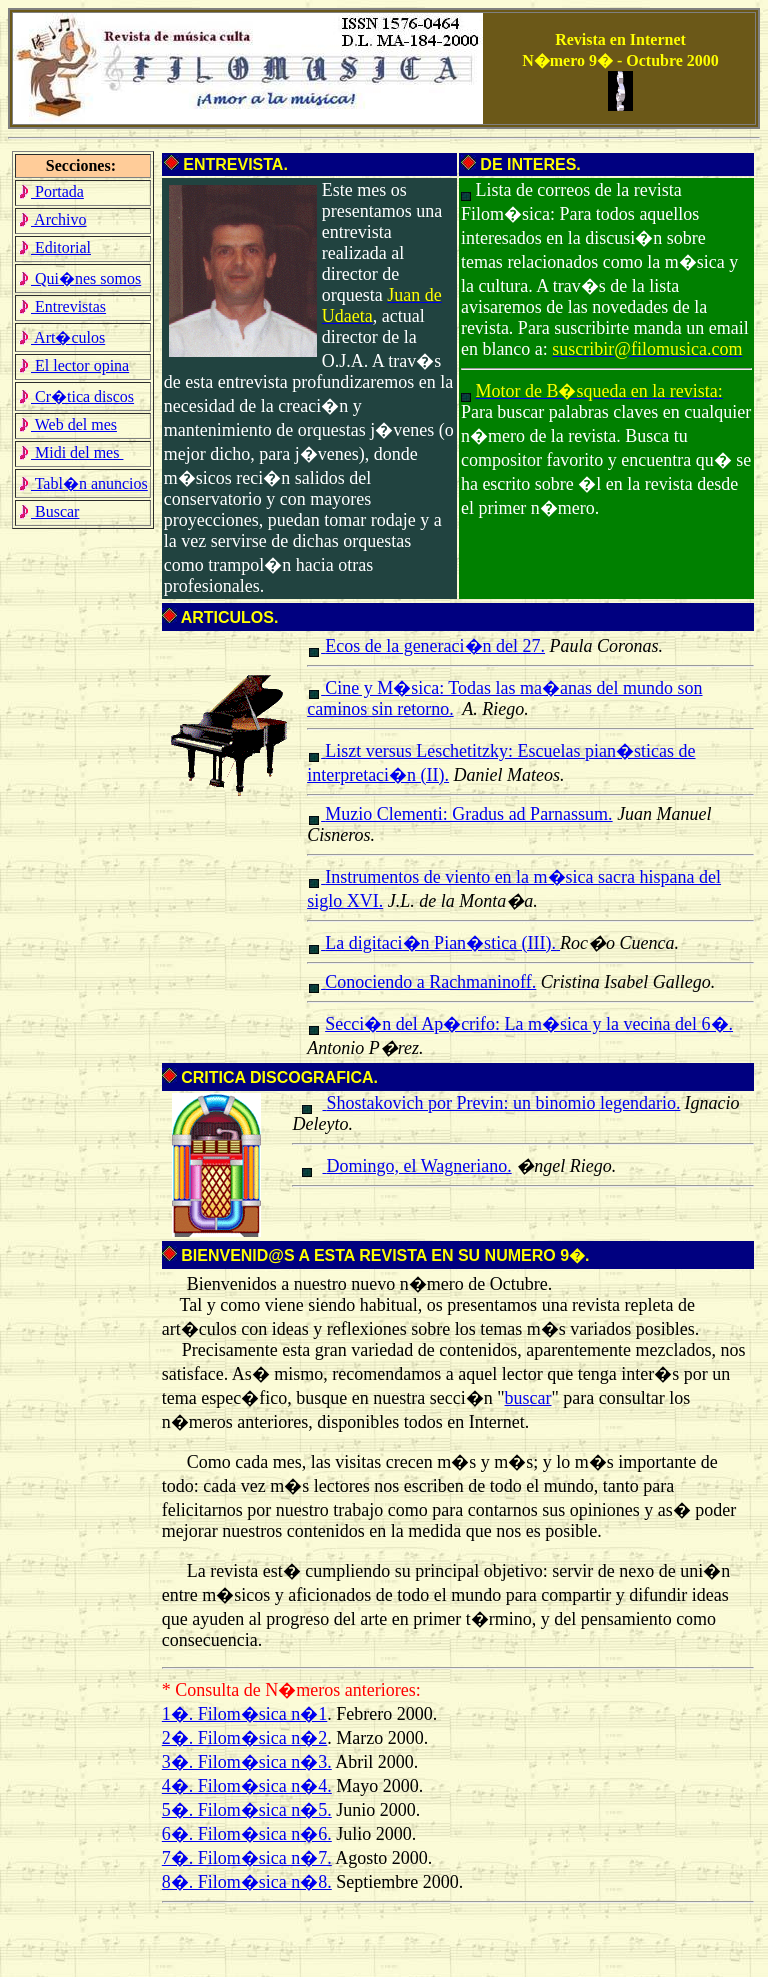  I want to click on 2�. Filom�sica n�2, so click(245, 1738).